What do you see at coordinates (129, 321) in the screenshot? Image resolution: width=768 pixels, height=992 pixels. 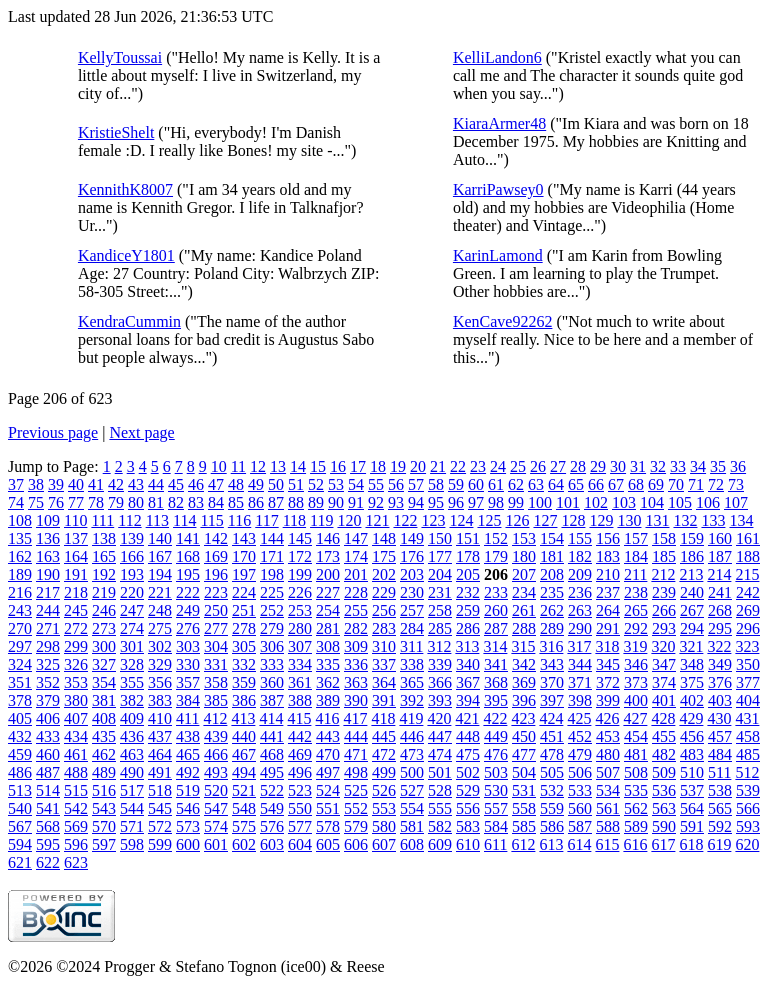 I see `KendraCummin` at bounding box center [129, 321].